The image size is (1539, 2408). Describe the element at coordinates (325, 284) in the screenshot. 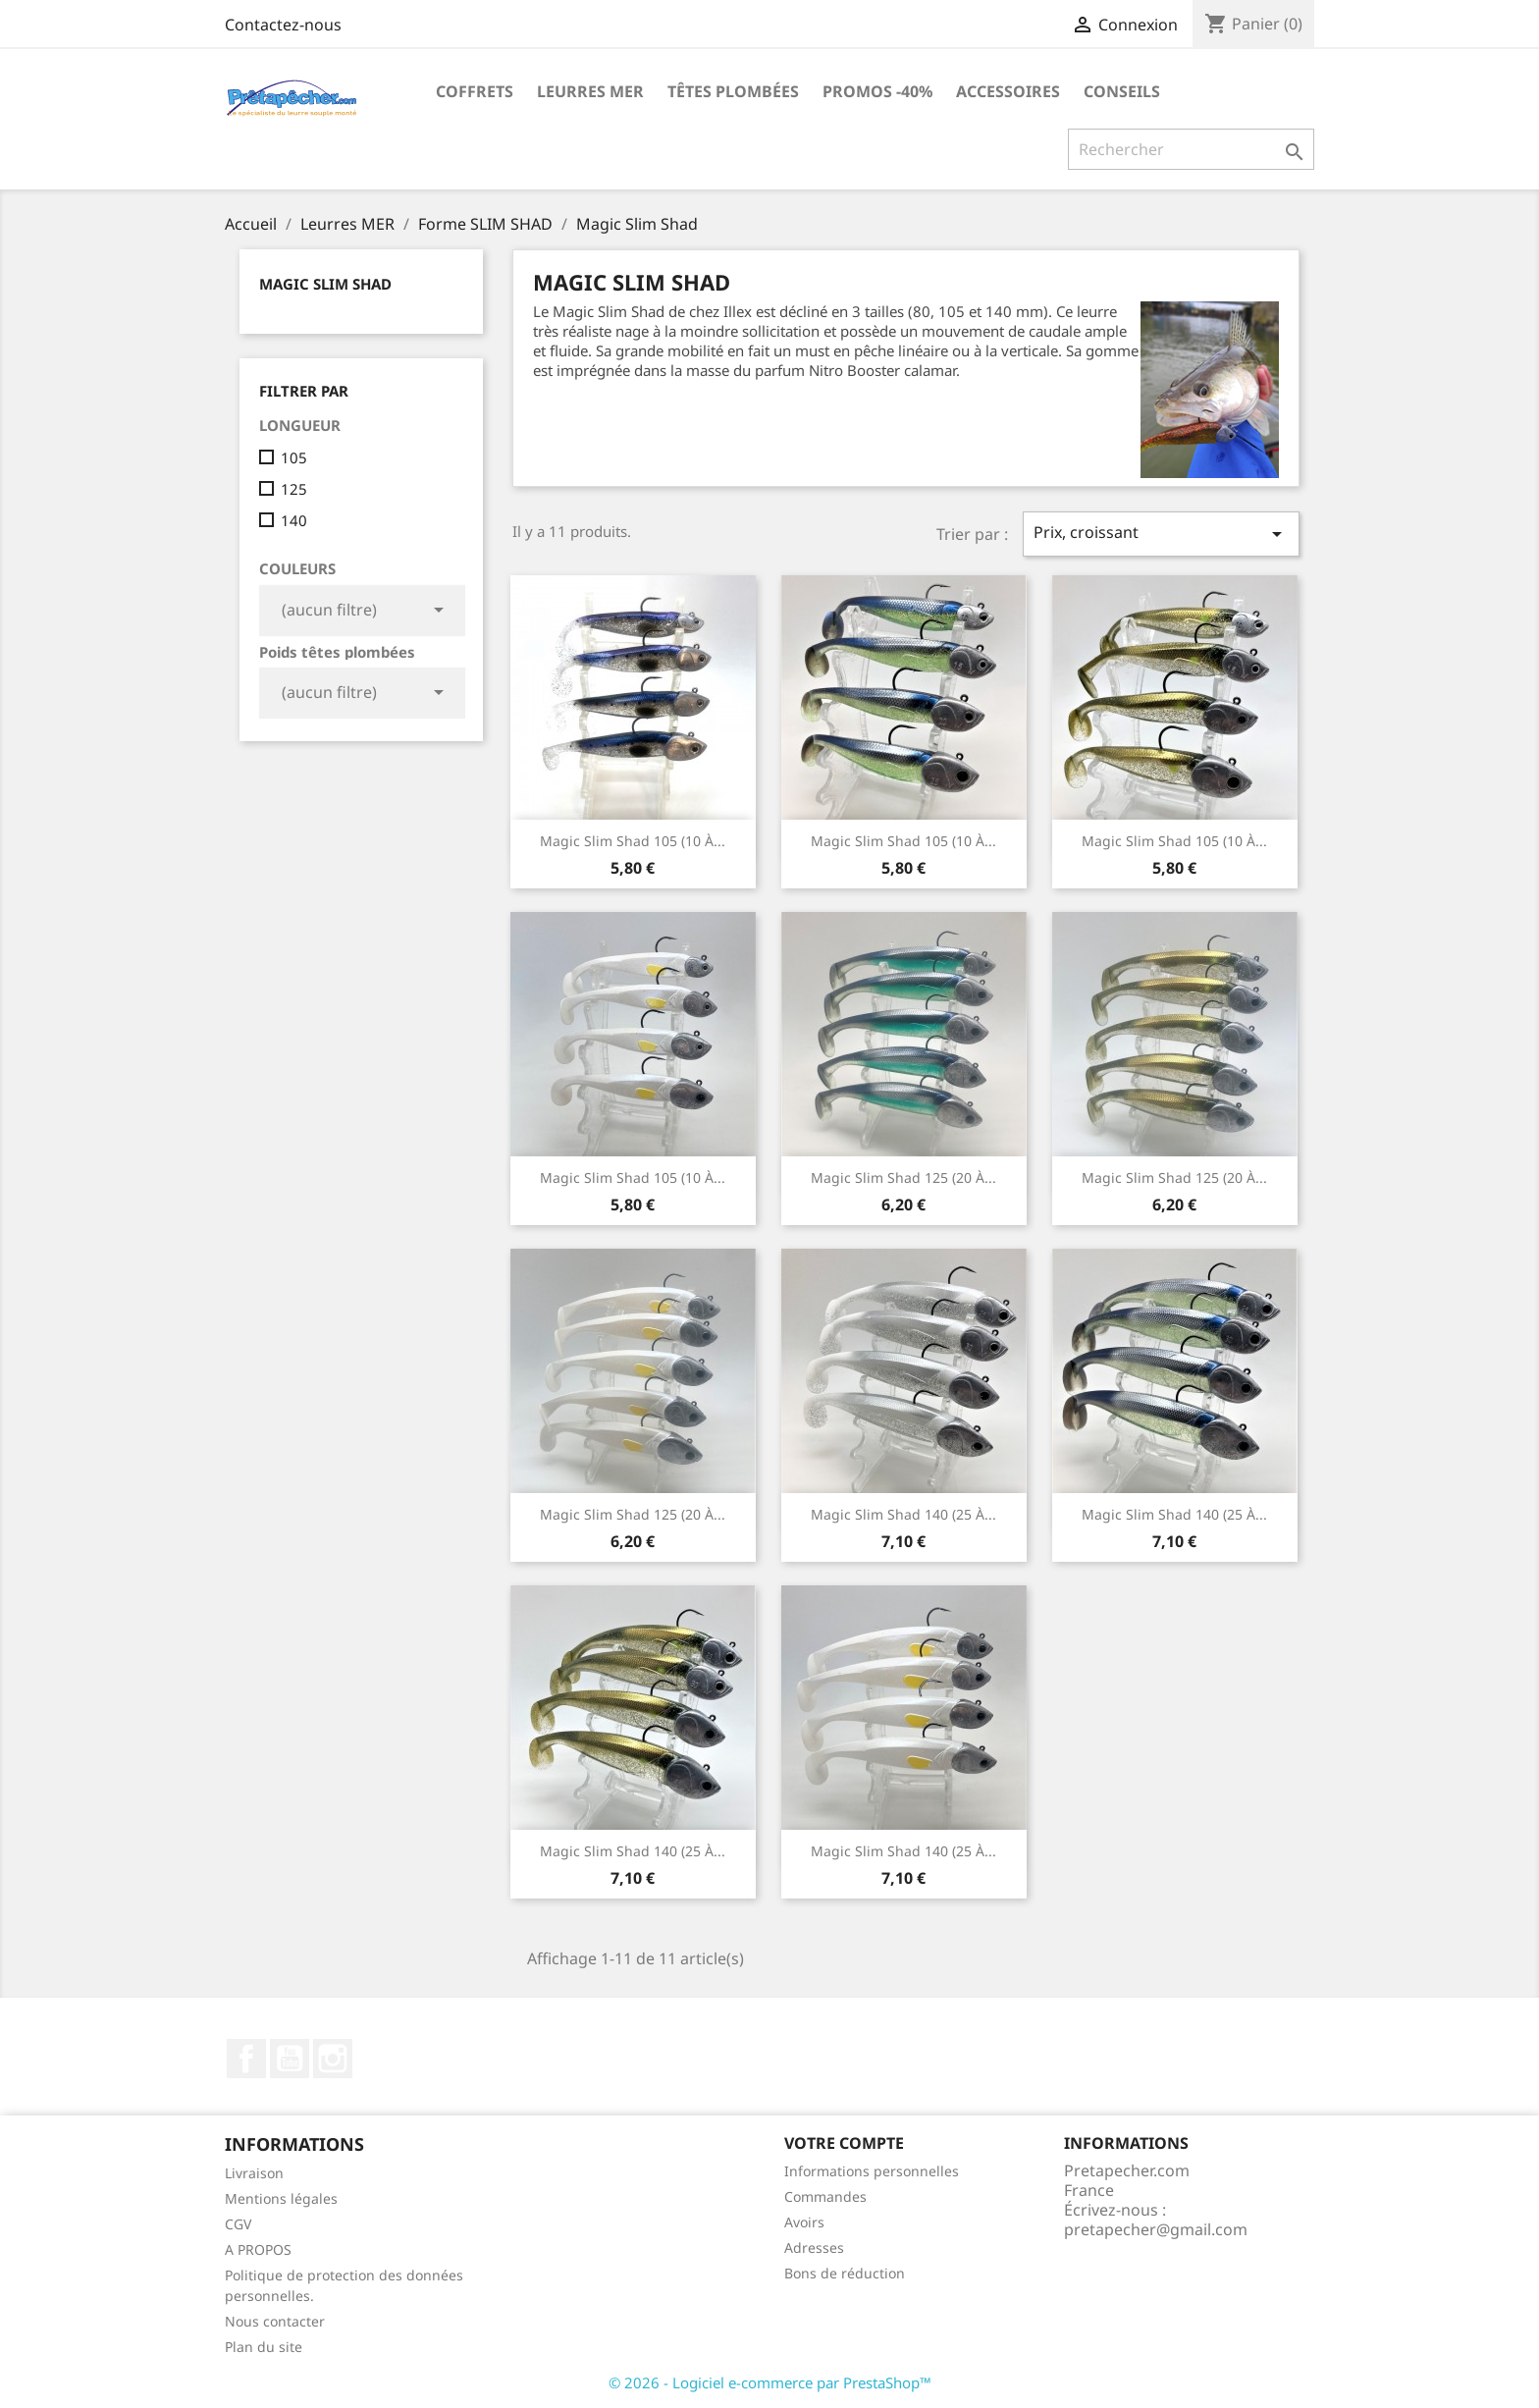

I see `Magic Slim Shad` at that location.